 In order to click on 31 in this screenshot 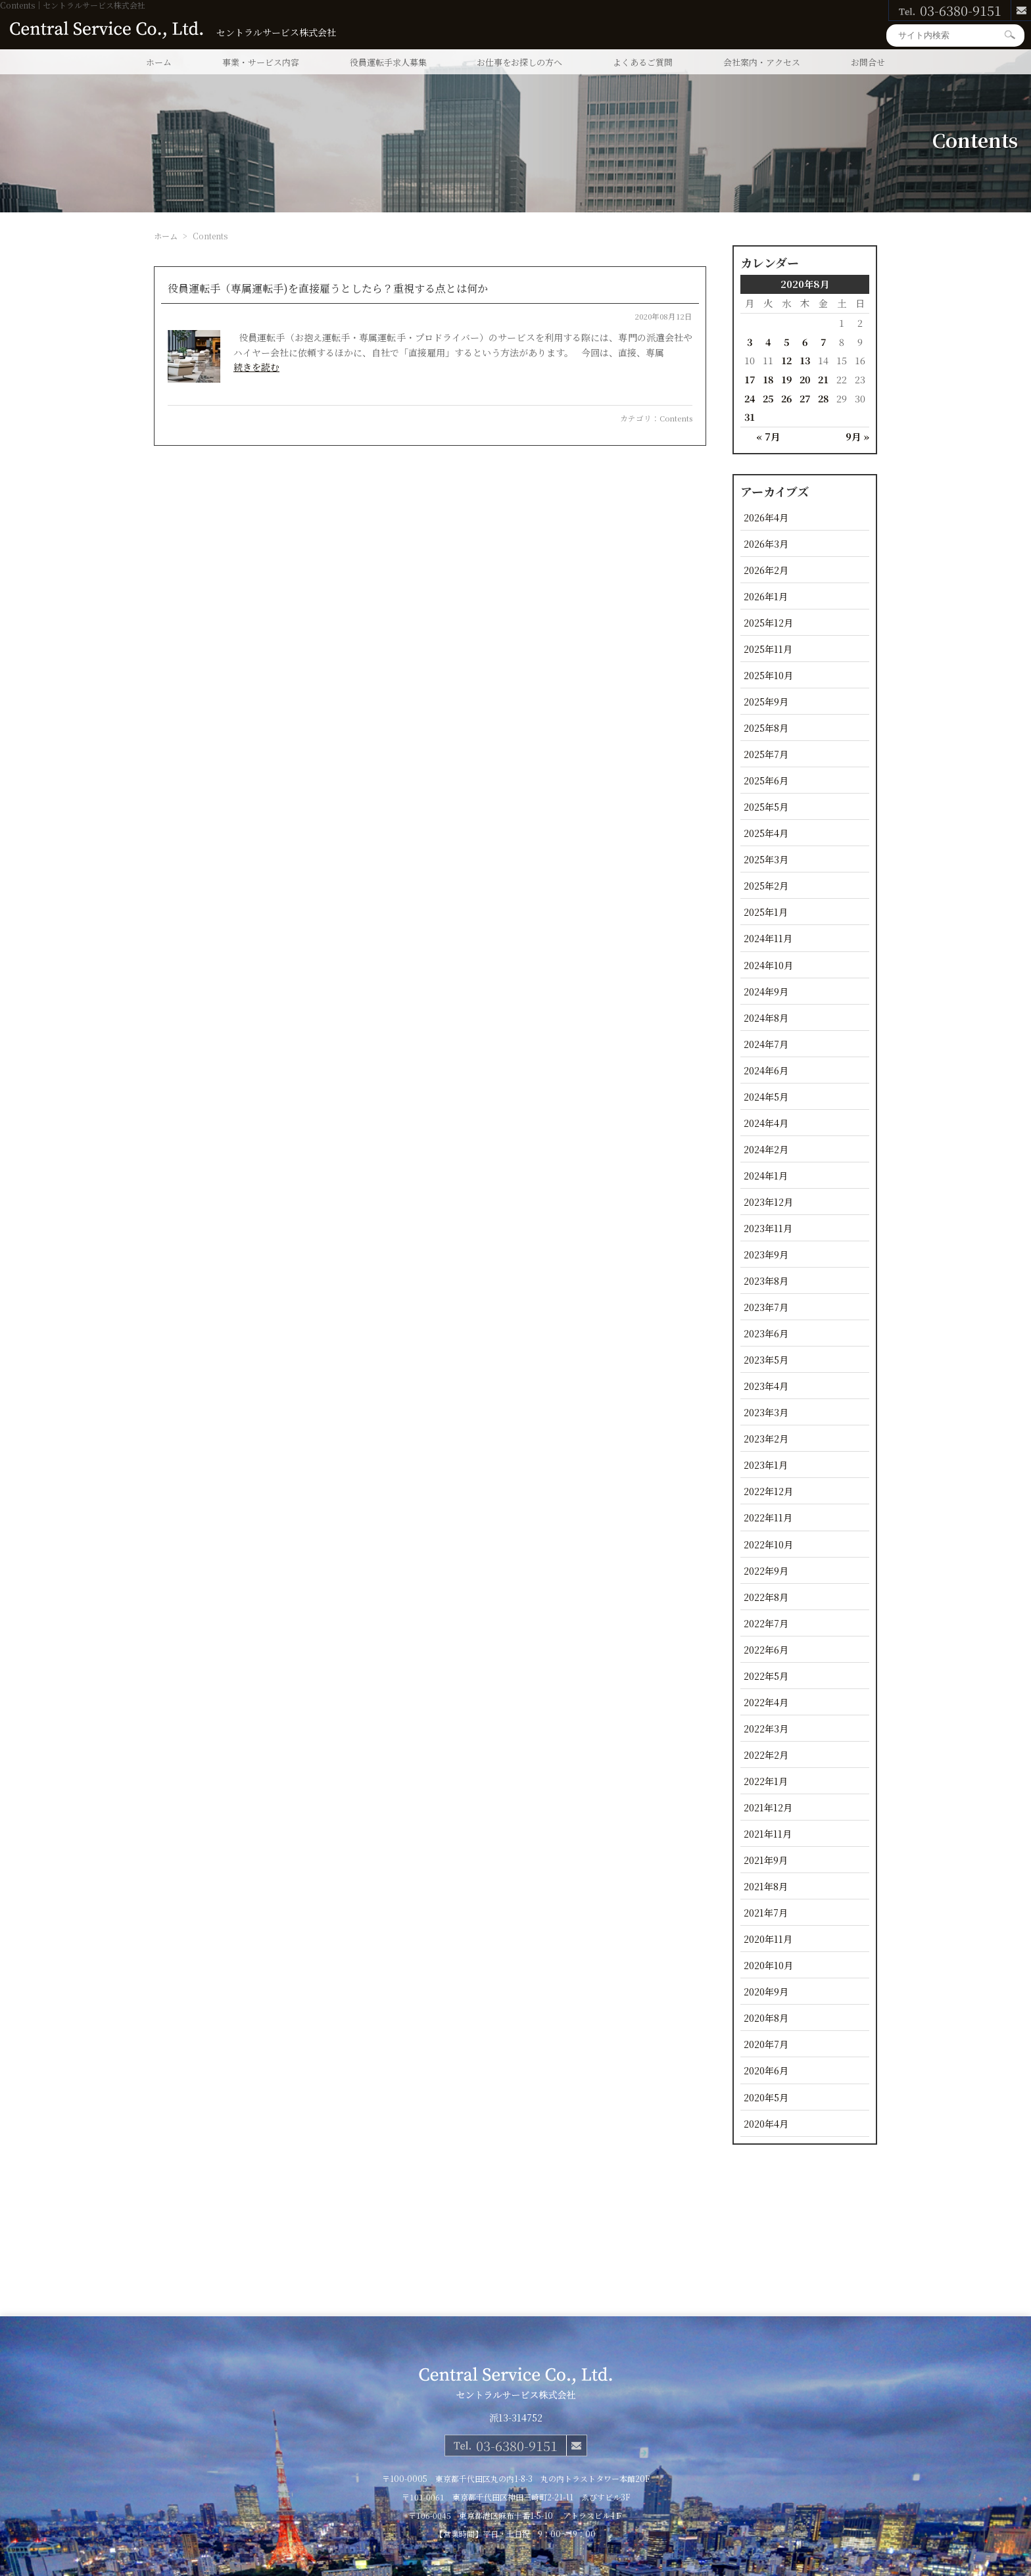, I will do `click(749, 416)`.